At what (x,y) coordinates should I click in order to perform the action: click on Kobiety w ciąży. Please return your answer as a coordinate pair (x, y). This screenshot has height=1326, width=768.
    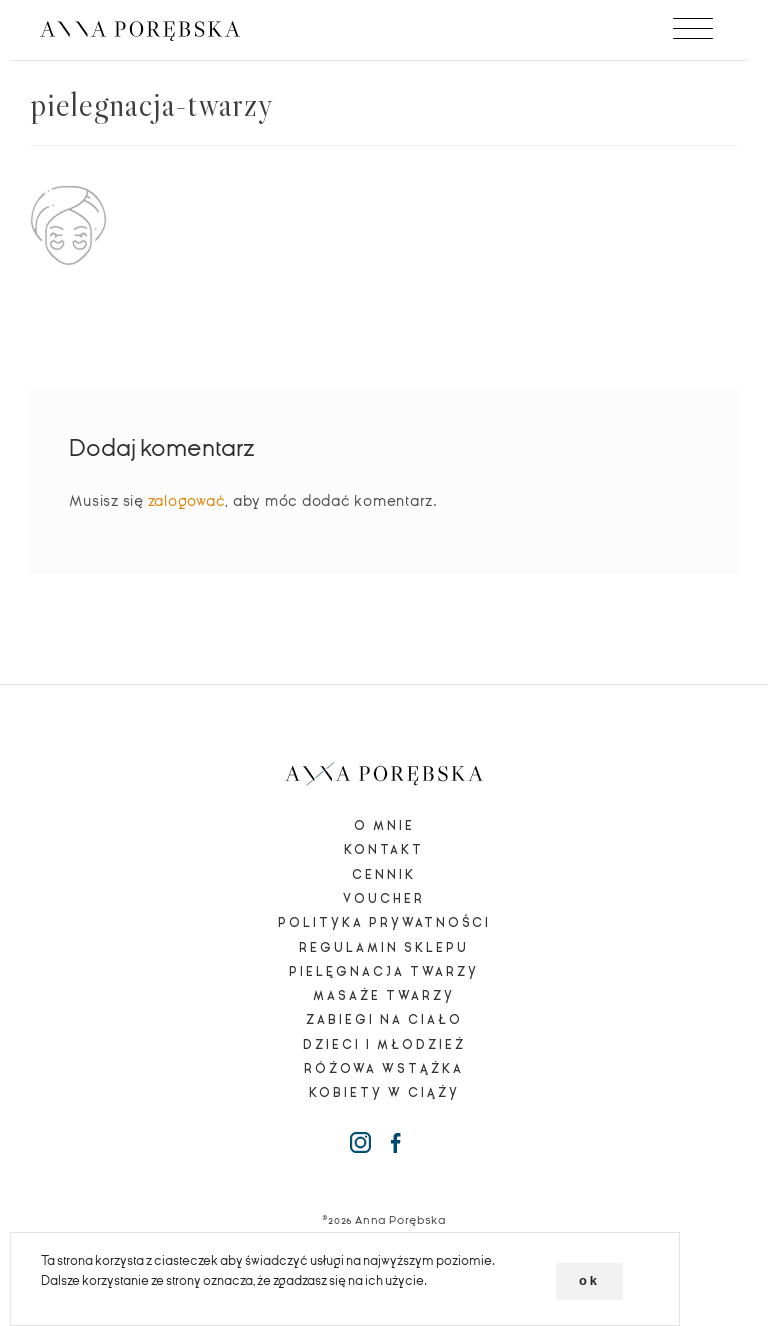
    Looking at the image, I should click on (384, 1093).